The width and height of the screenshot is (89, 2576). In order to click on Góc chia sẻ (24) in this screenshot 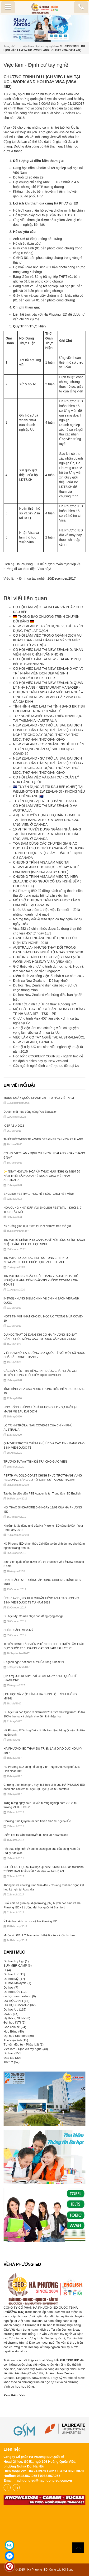, I will do `click(15, 2027)`.